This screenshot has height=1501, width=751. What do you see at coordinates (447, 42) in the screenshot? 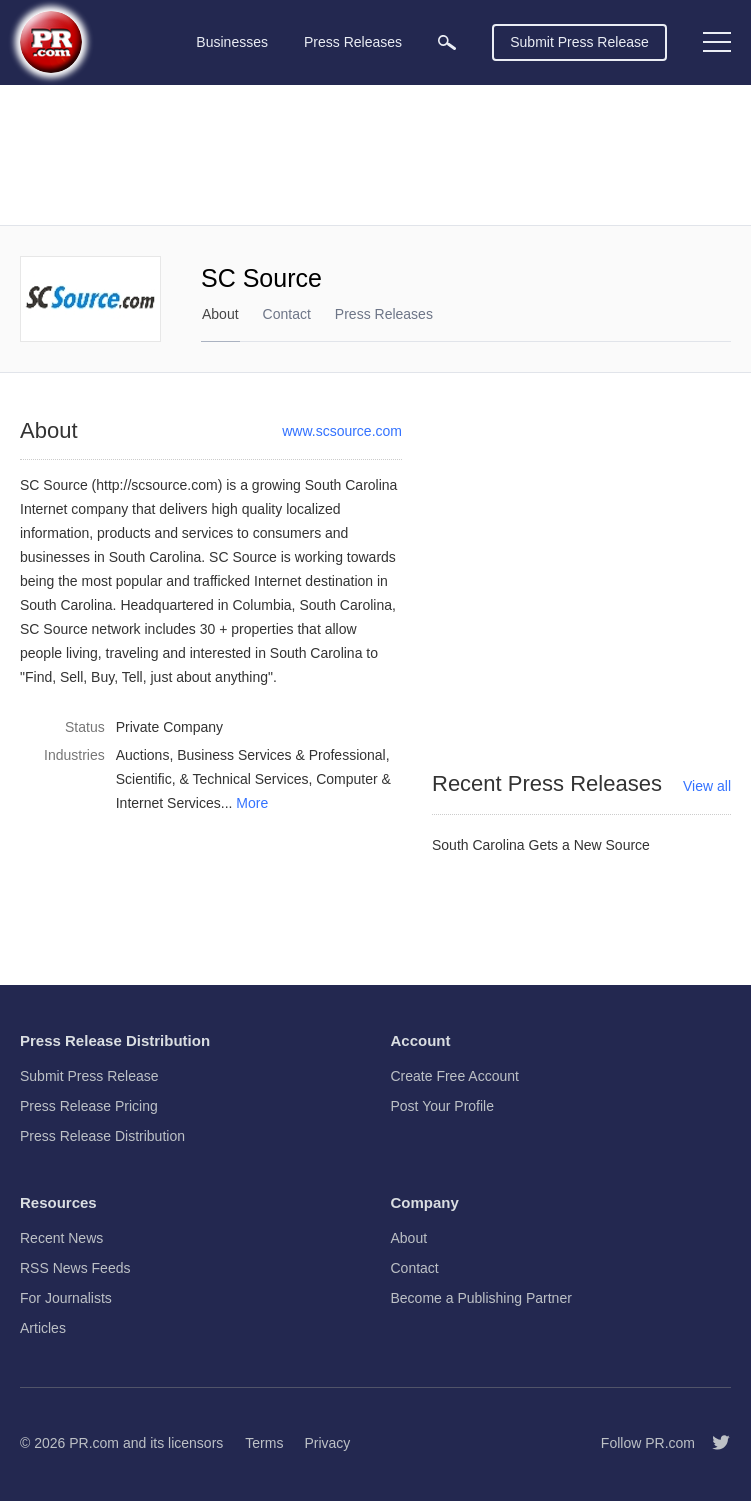
I see `[menuitem]` at bounding box center [447, 42].